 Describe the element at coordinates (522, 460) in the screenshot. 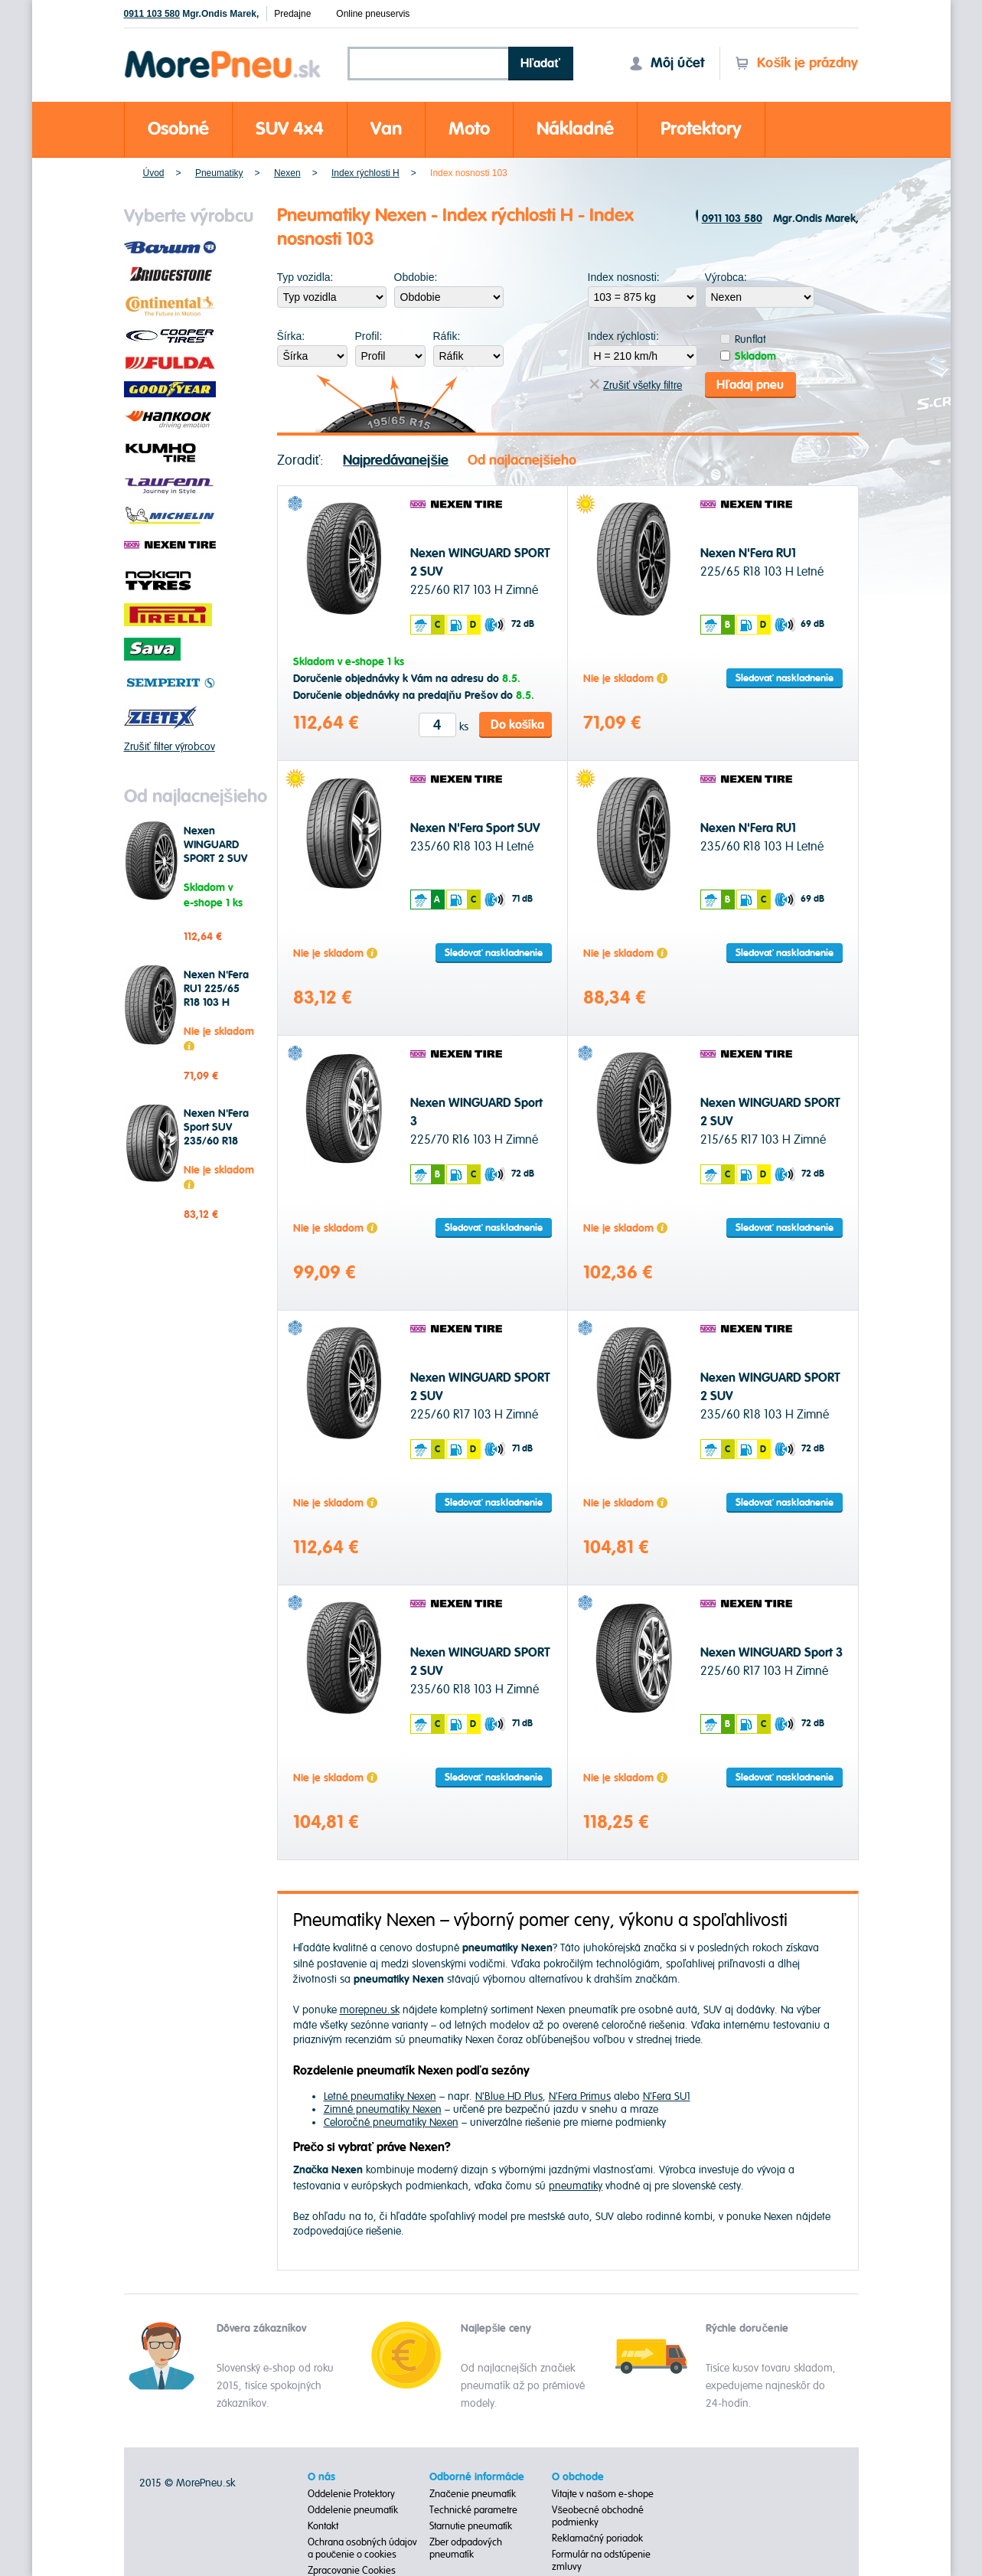

I see `Od najlacnejšieho` at that location.